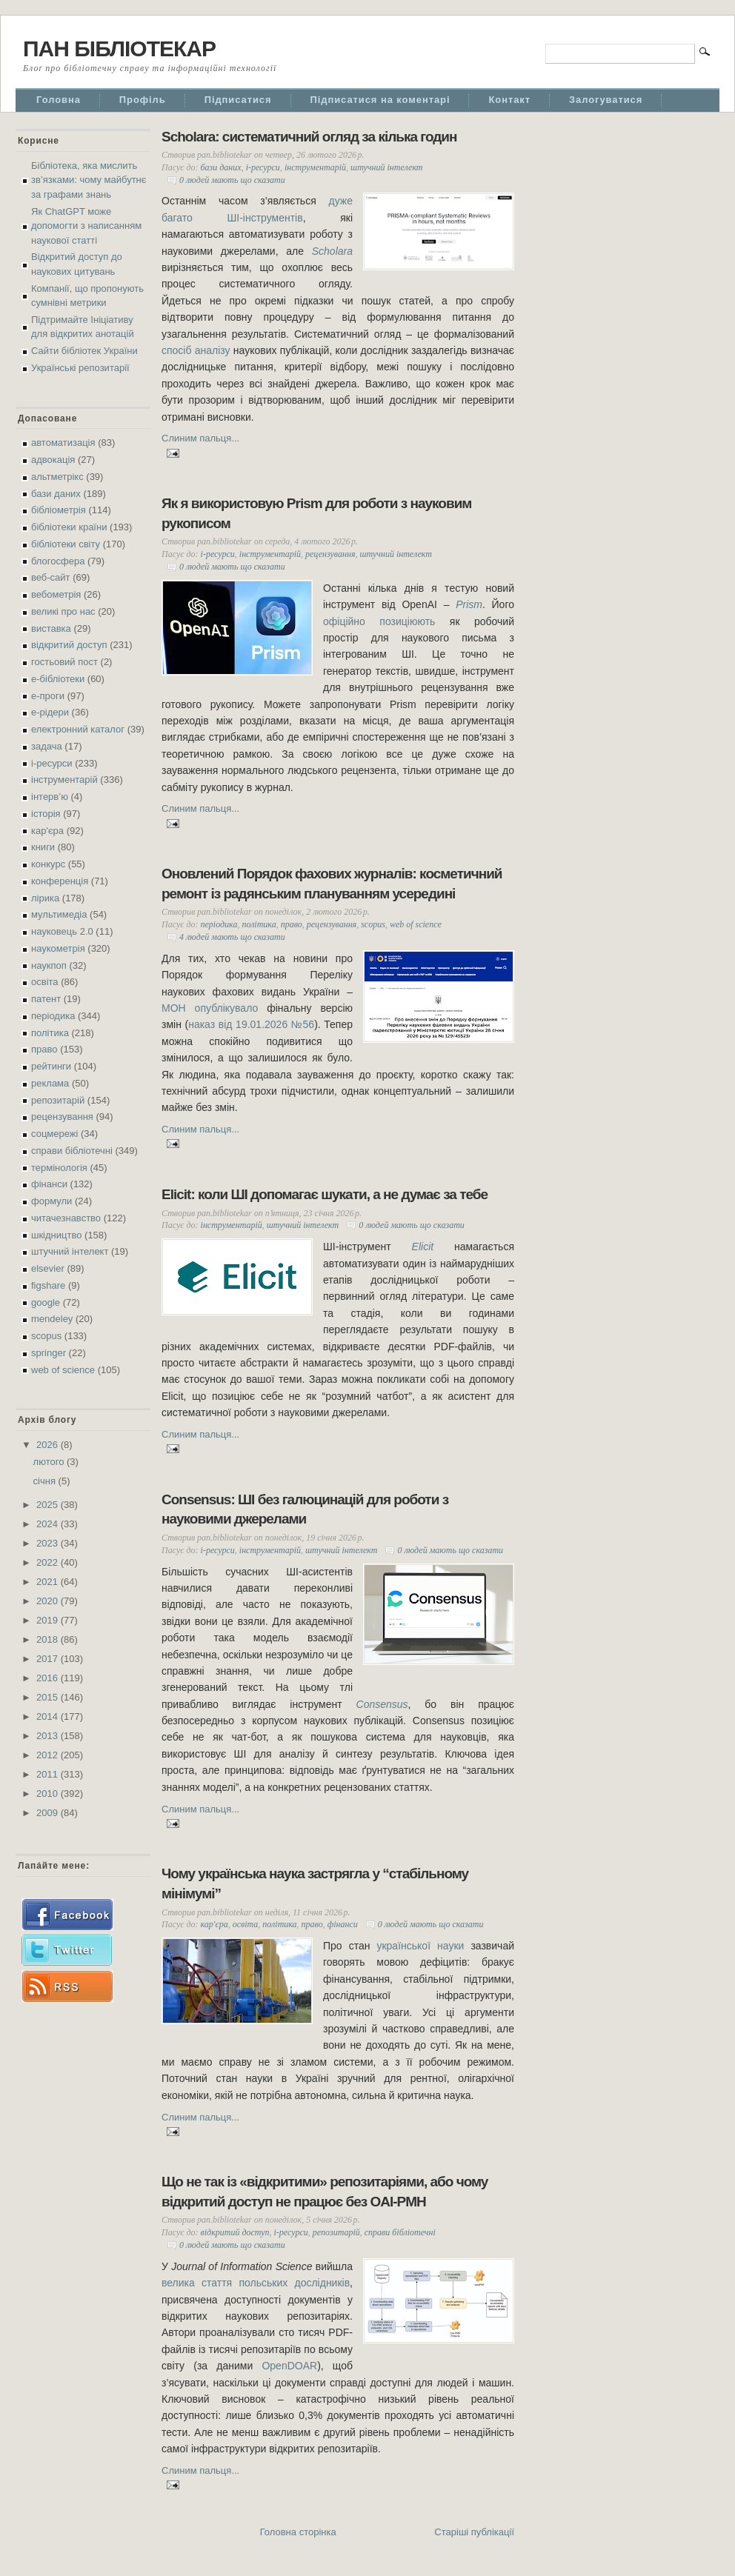  Describe the element at coordinates (57, 1100) in the screenshot. I see `репозитарій` at that location.